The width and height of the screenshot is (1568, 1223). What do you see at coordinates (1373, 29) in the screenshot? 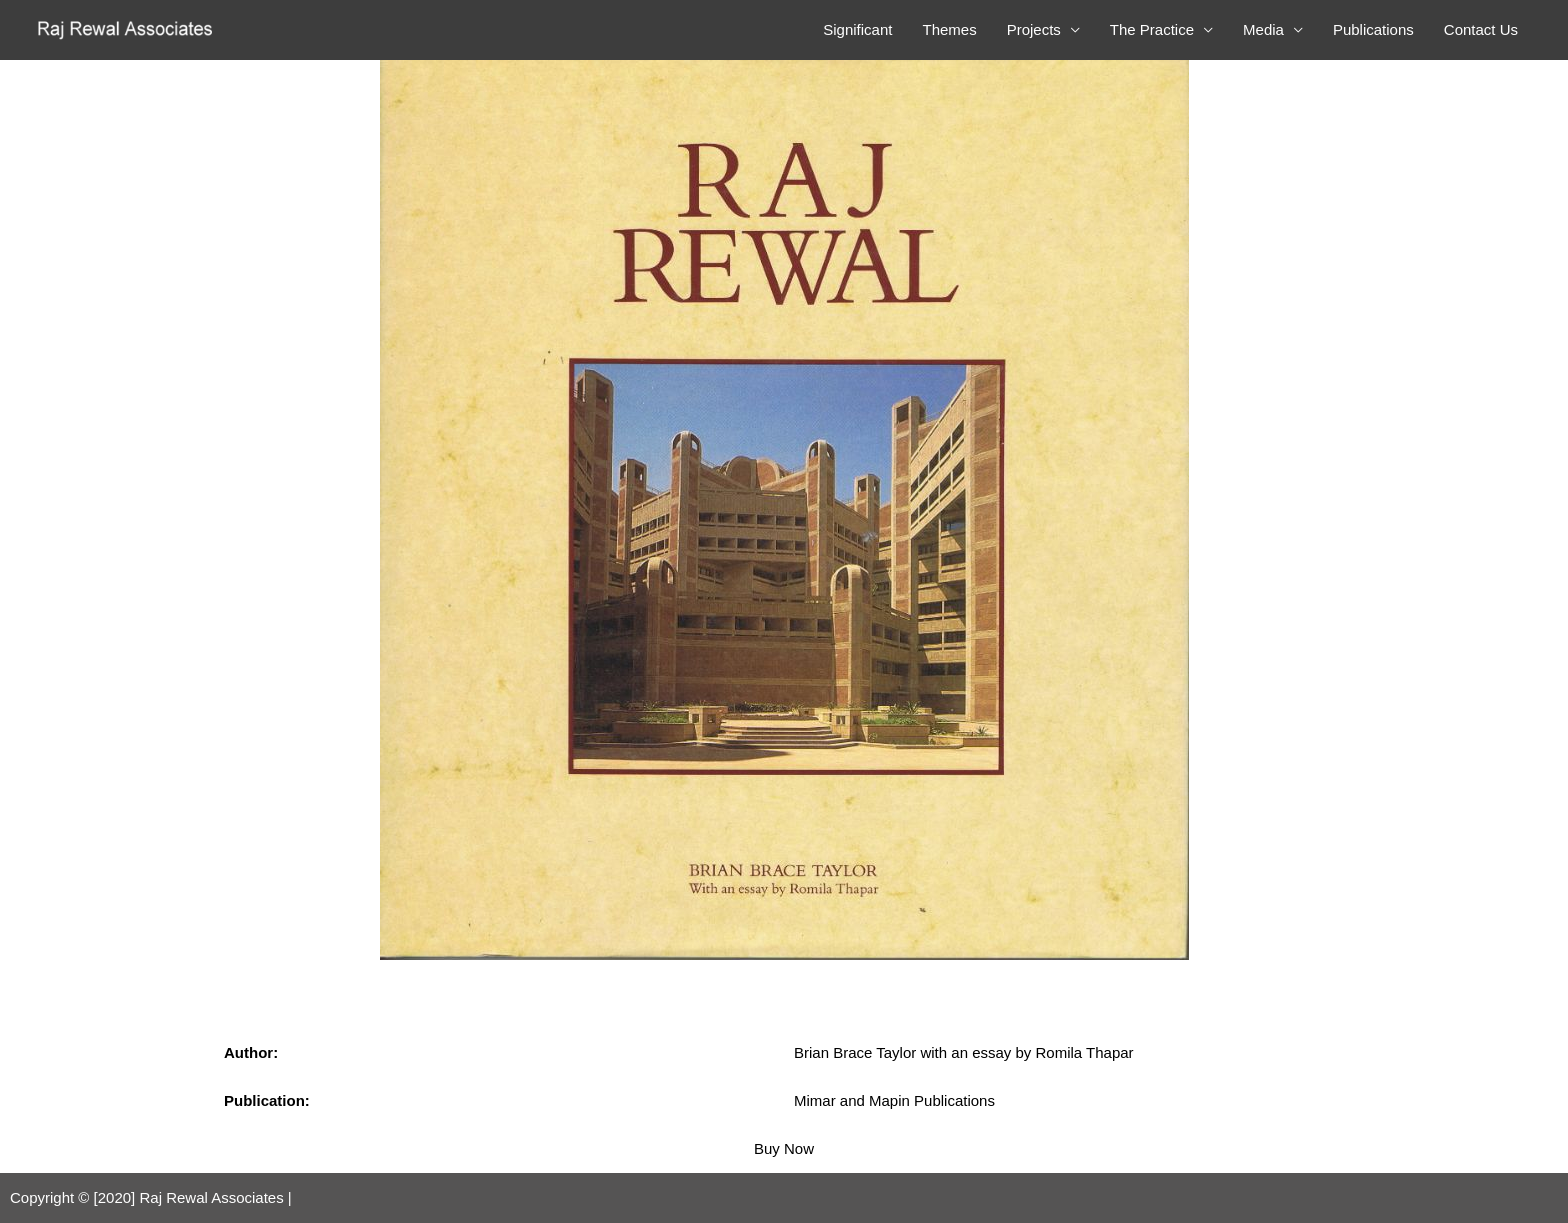
I see `Publications` at bounding box center [1373, 29].